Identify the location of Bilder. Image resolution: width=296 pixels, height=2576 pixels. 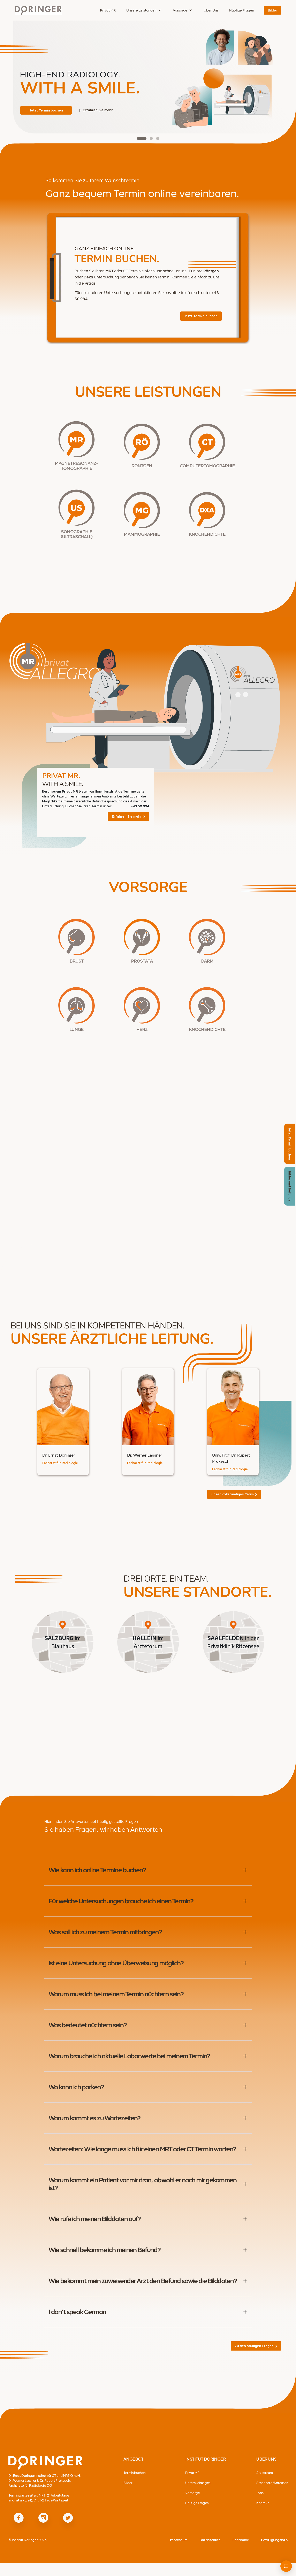
(272, 10).